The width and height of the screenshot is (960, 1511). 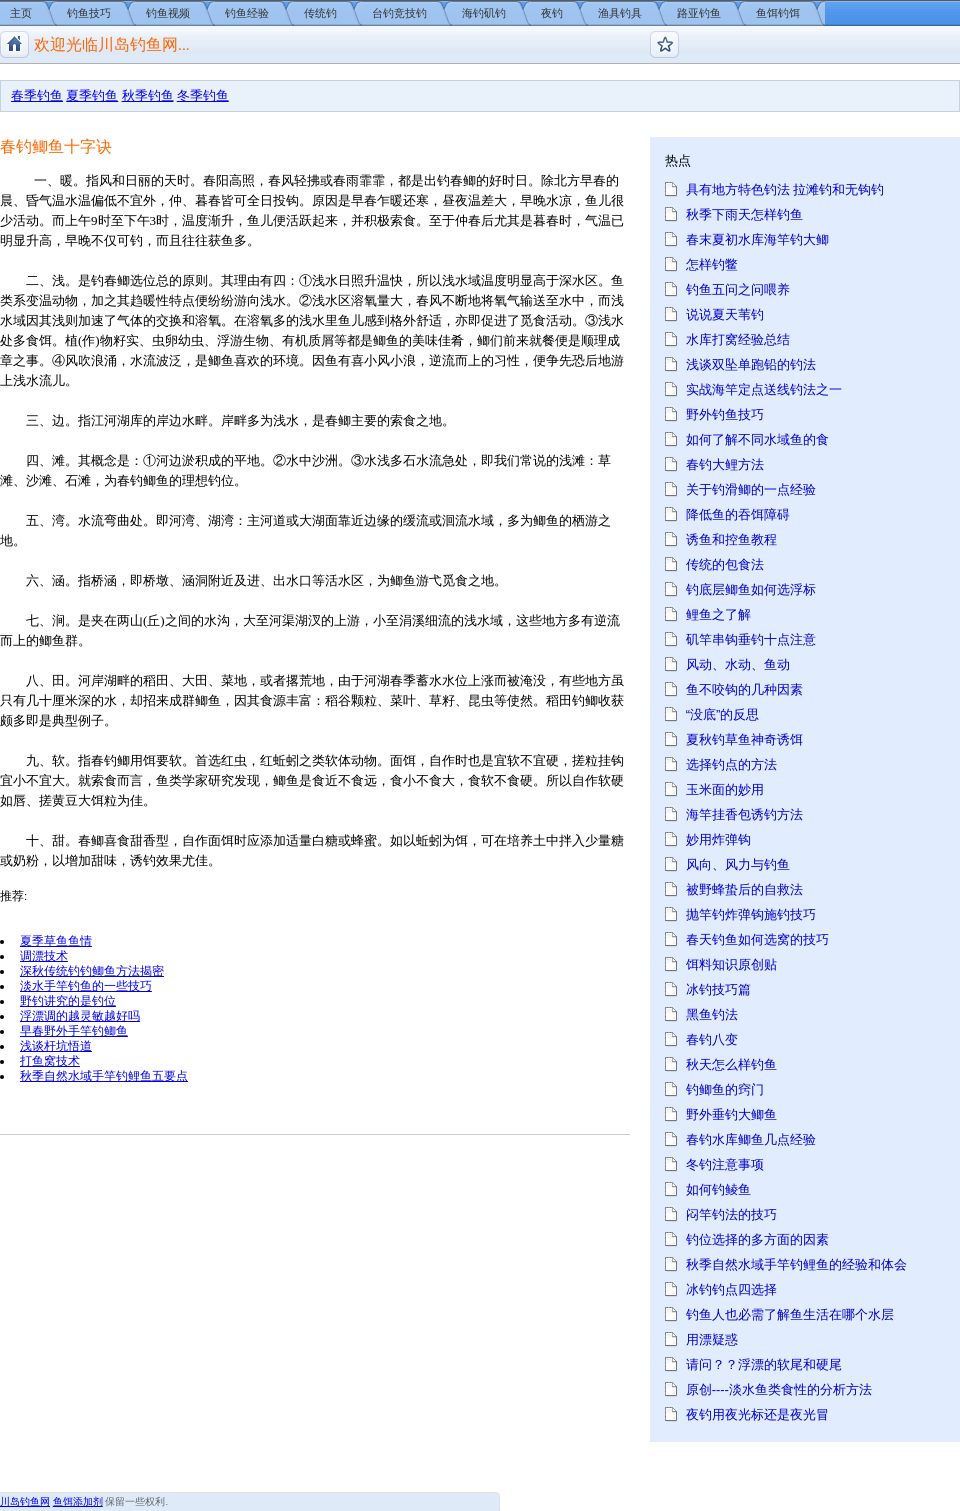 I want to click on 水库打窝经验总结, so click(x=738, y=339).